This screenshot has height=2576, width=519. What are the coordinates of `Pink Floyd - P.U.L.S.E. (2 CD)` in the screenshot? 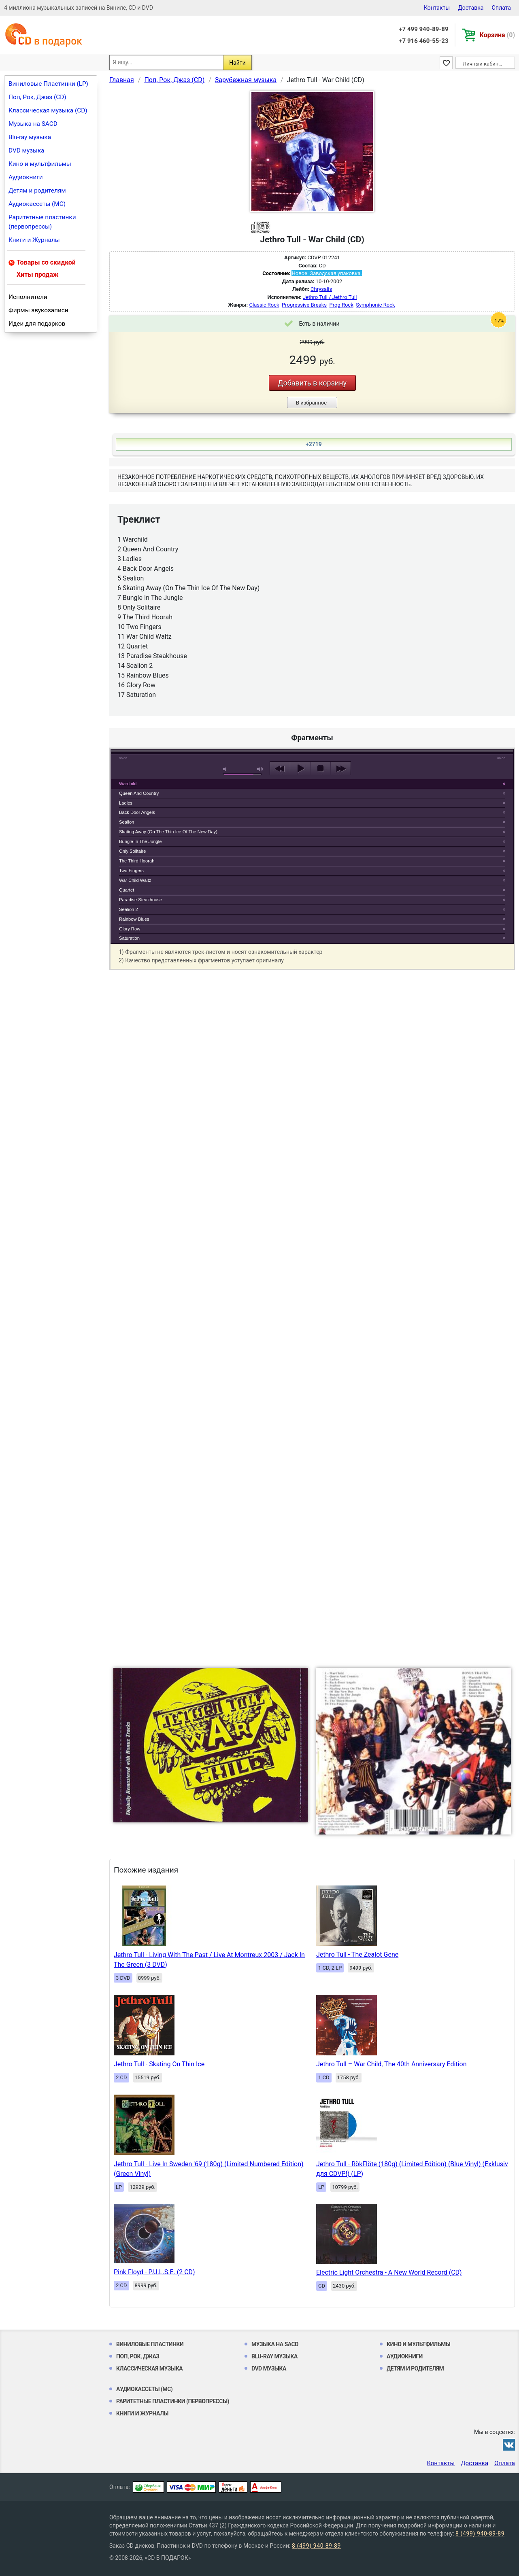 It's located at (154, 2272).